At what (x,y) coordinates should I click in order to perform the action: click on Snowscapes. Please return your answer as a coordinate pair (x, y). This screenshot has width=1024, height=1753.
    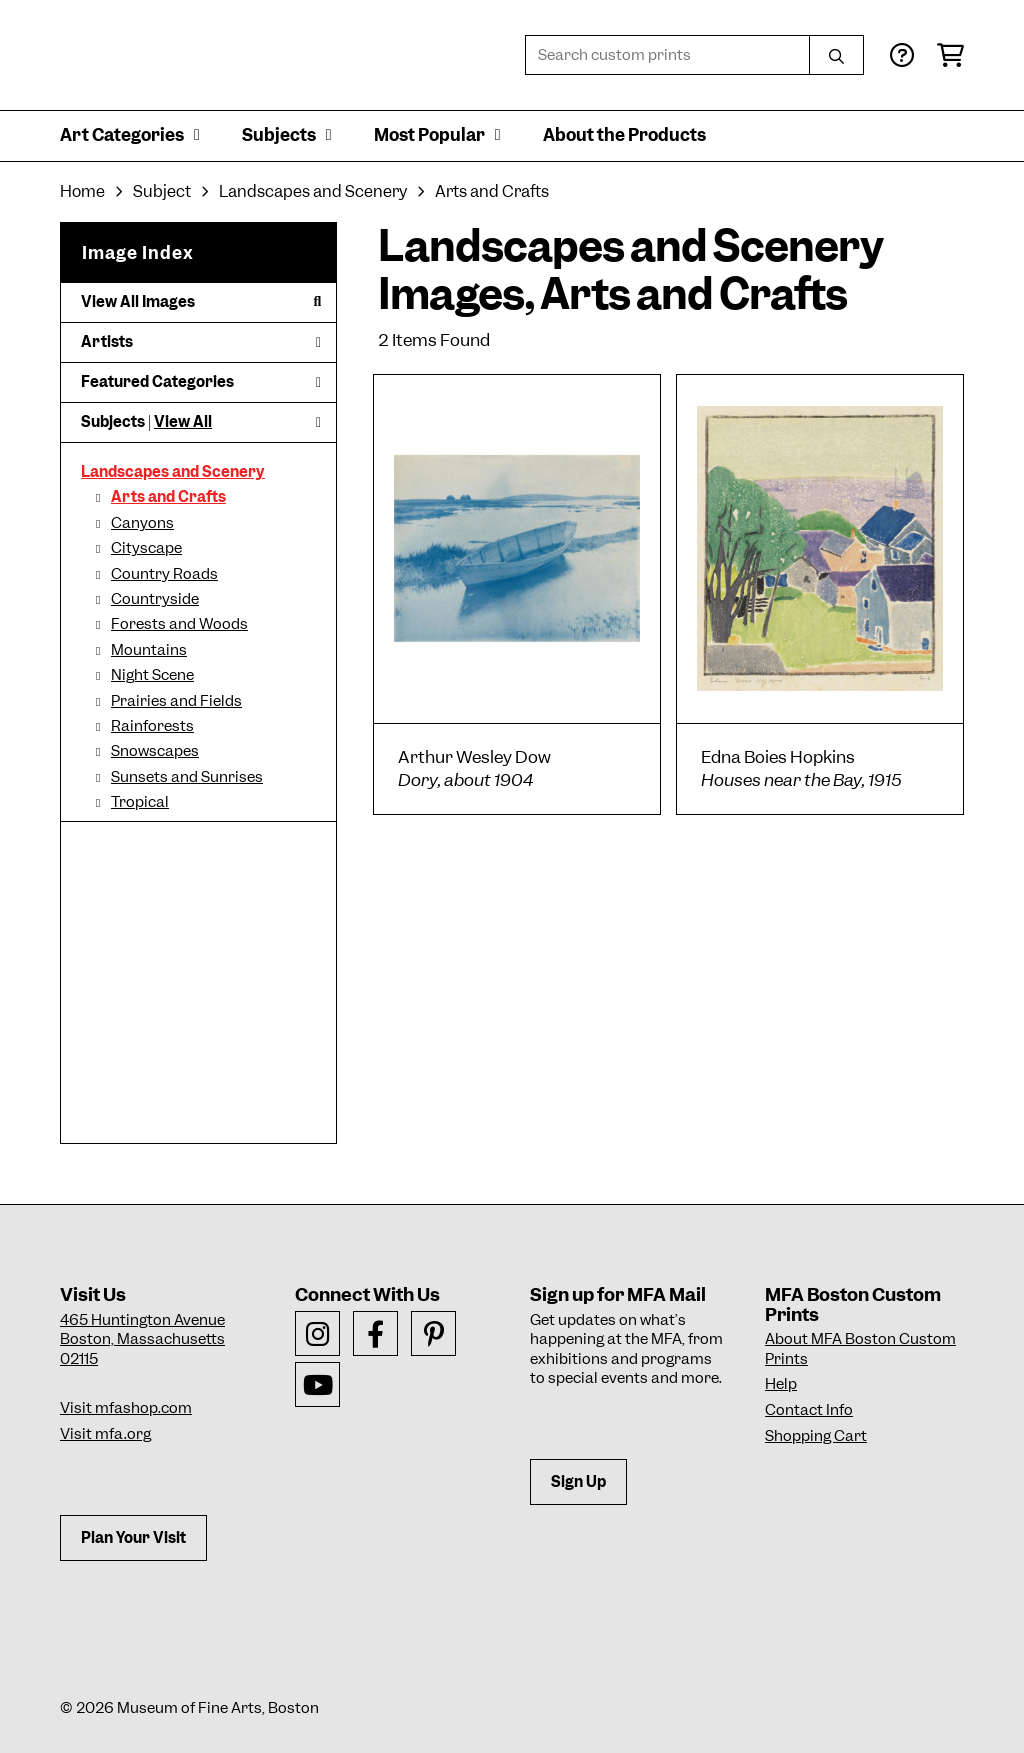
    Looking at the image, I should click on (155, 751).